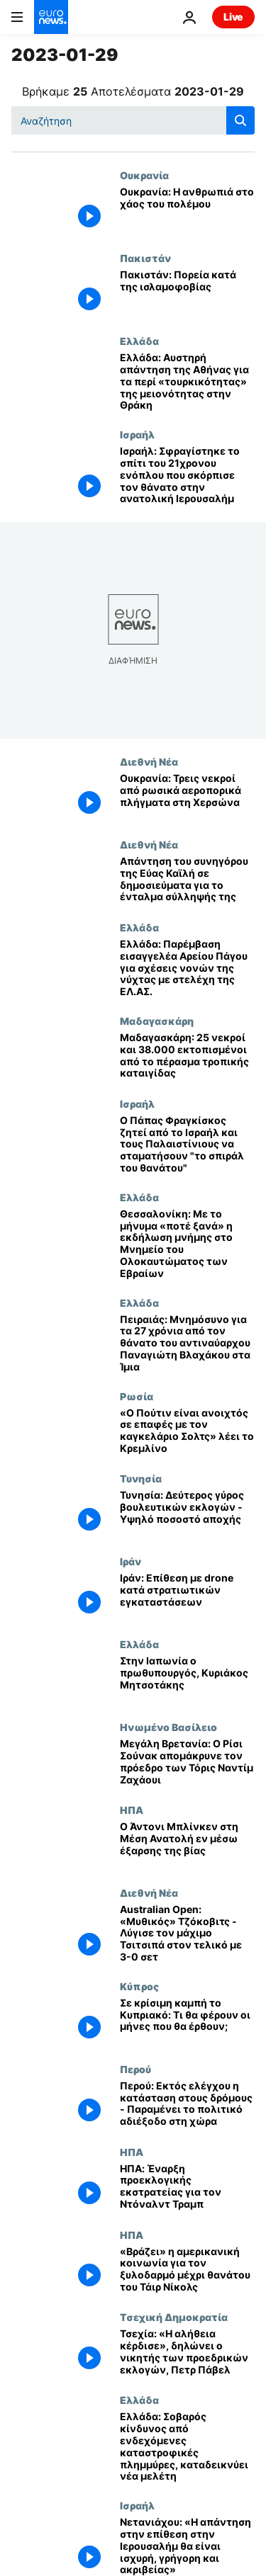 The height and width of the screenshot is (2576, 266). What do you see at coordinates (149, 761) in the screenshot?
I see `Διεθνή Νέα` at bounding box center [149, 761].